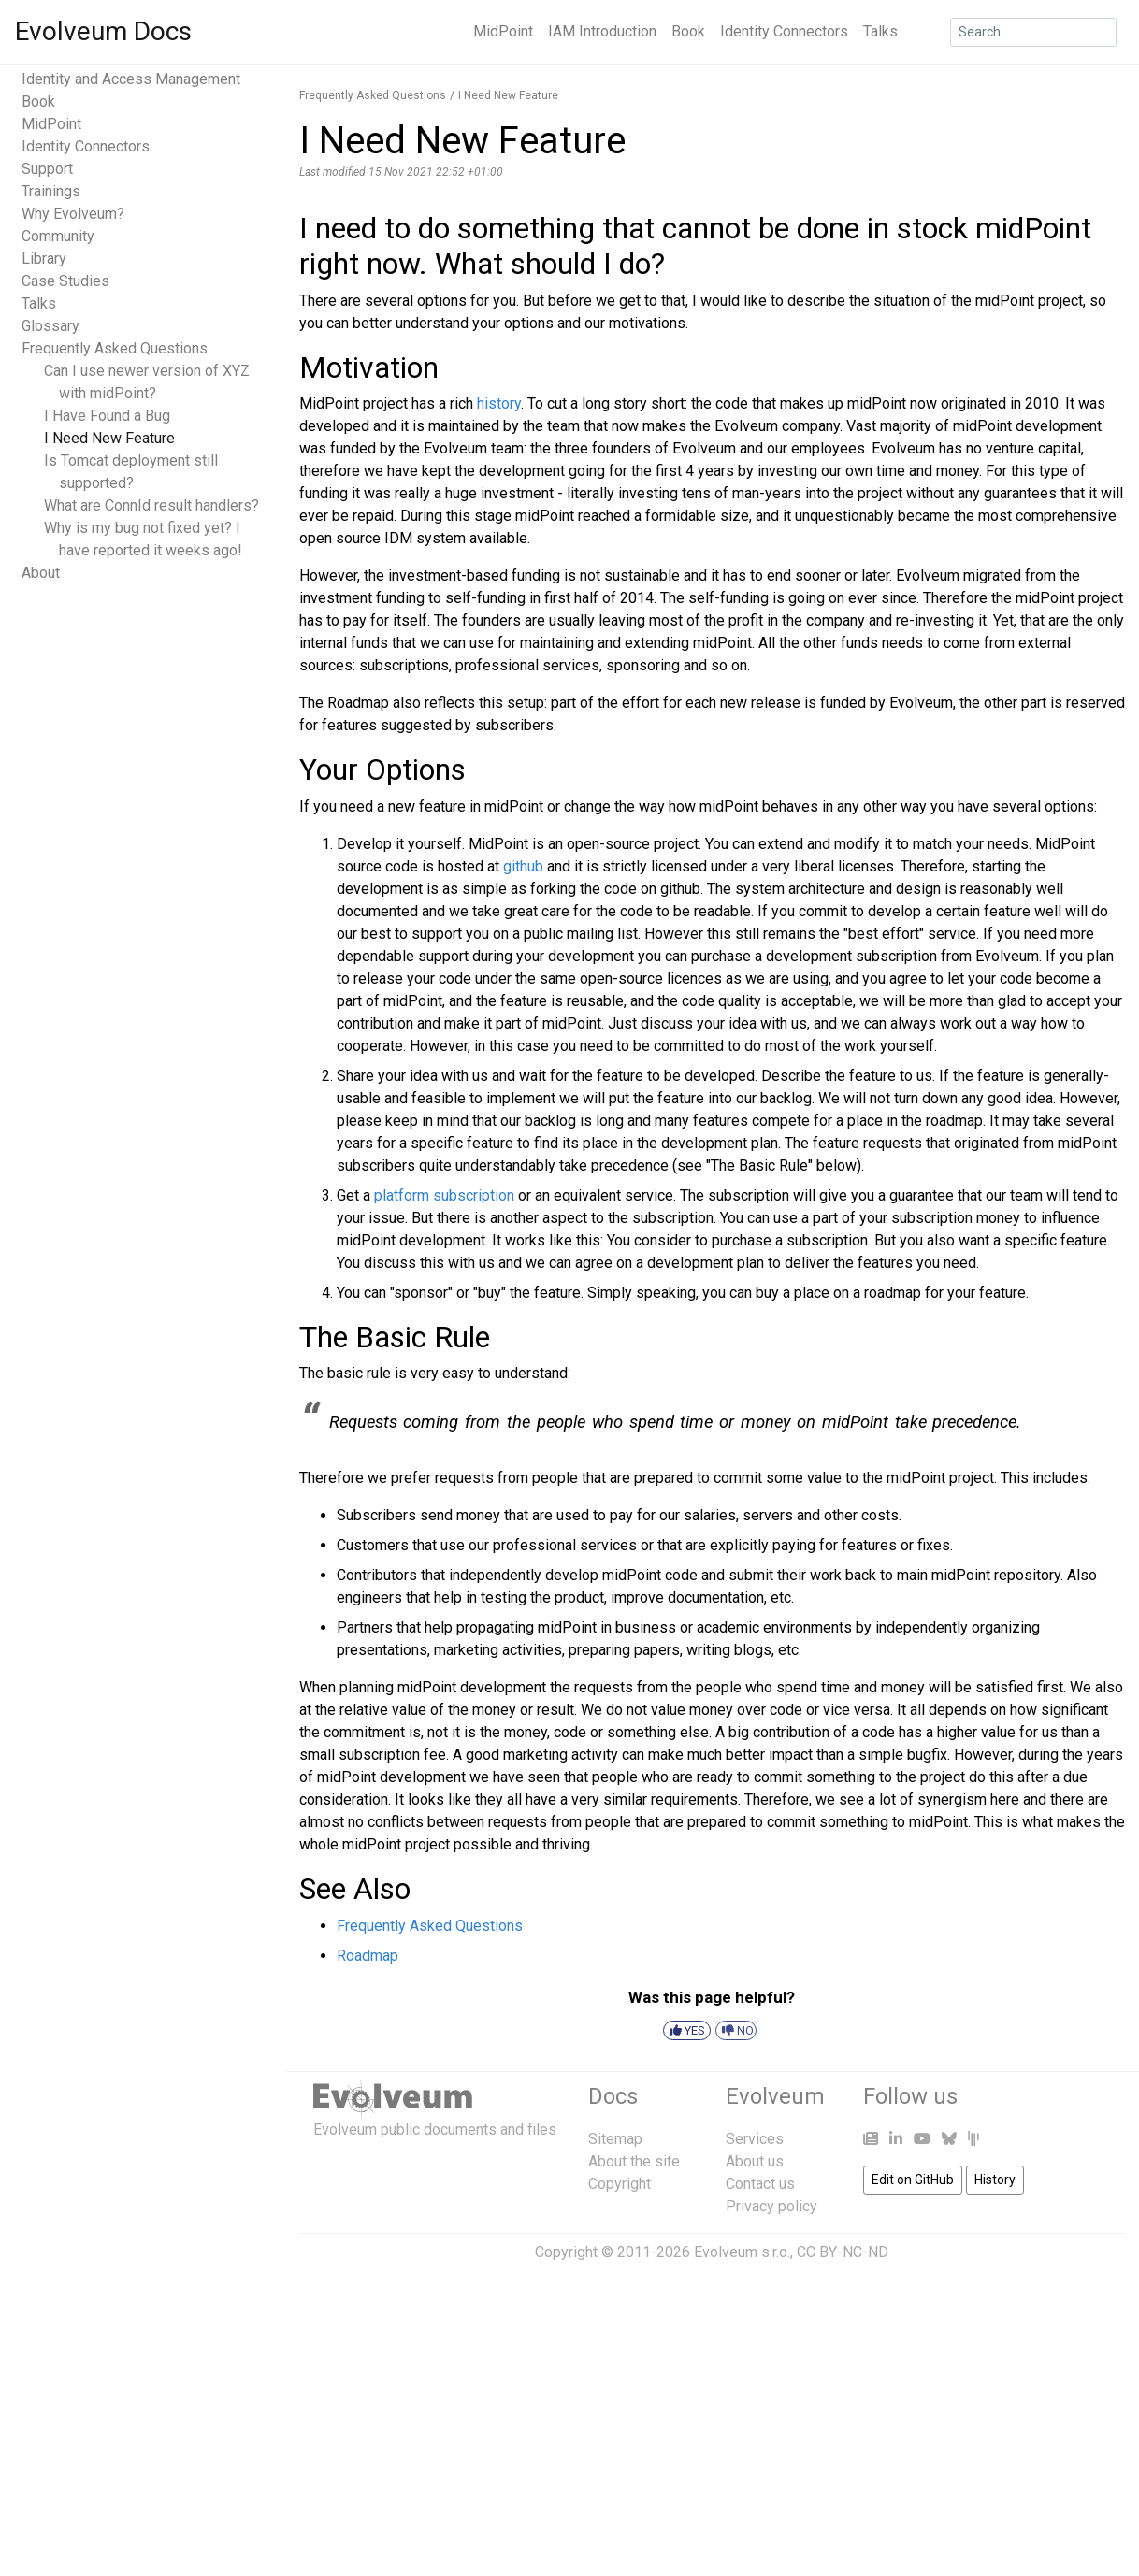  Describe the element at coordinates (634, 2161) in the screenshot. I see `About the site` at that location.